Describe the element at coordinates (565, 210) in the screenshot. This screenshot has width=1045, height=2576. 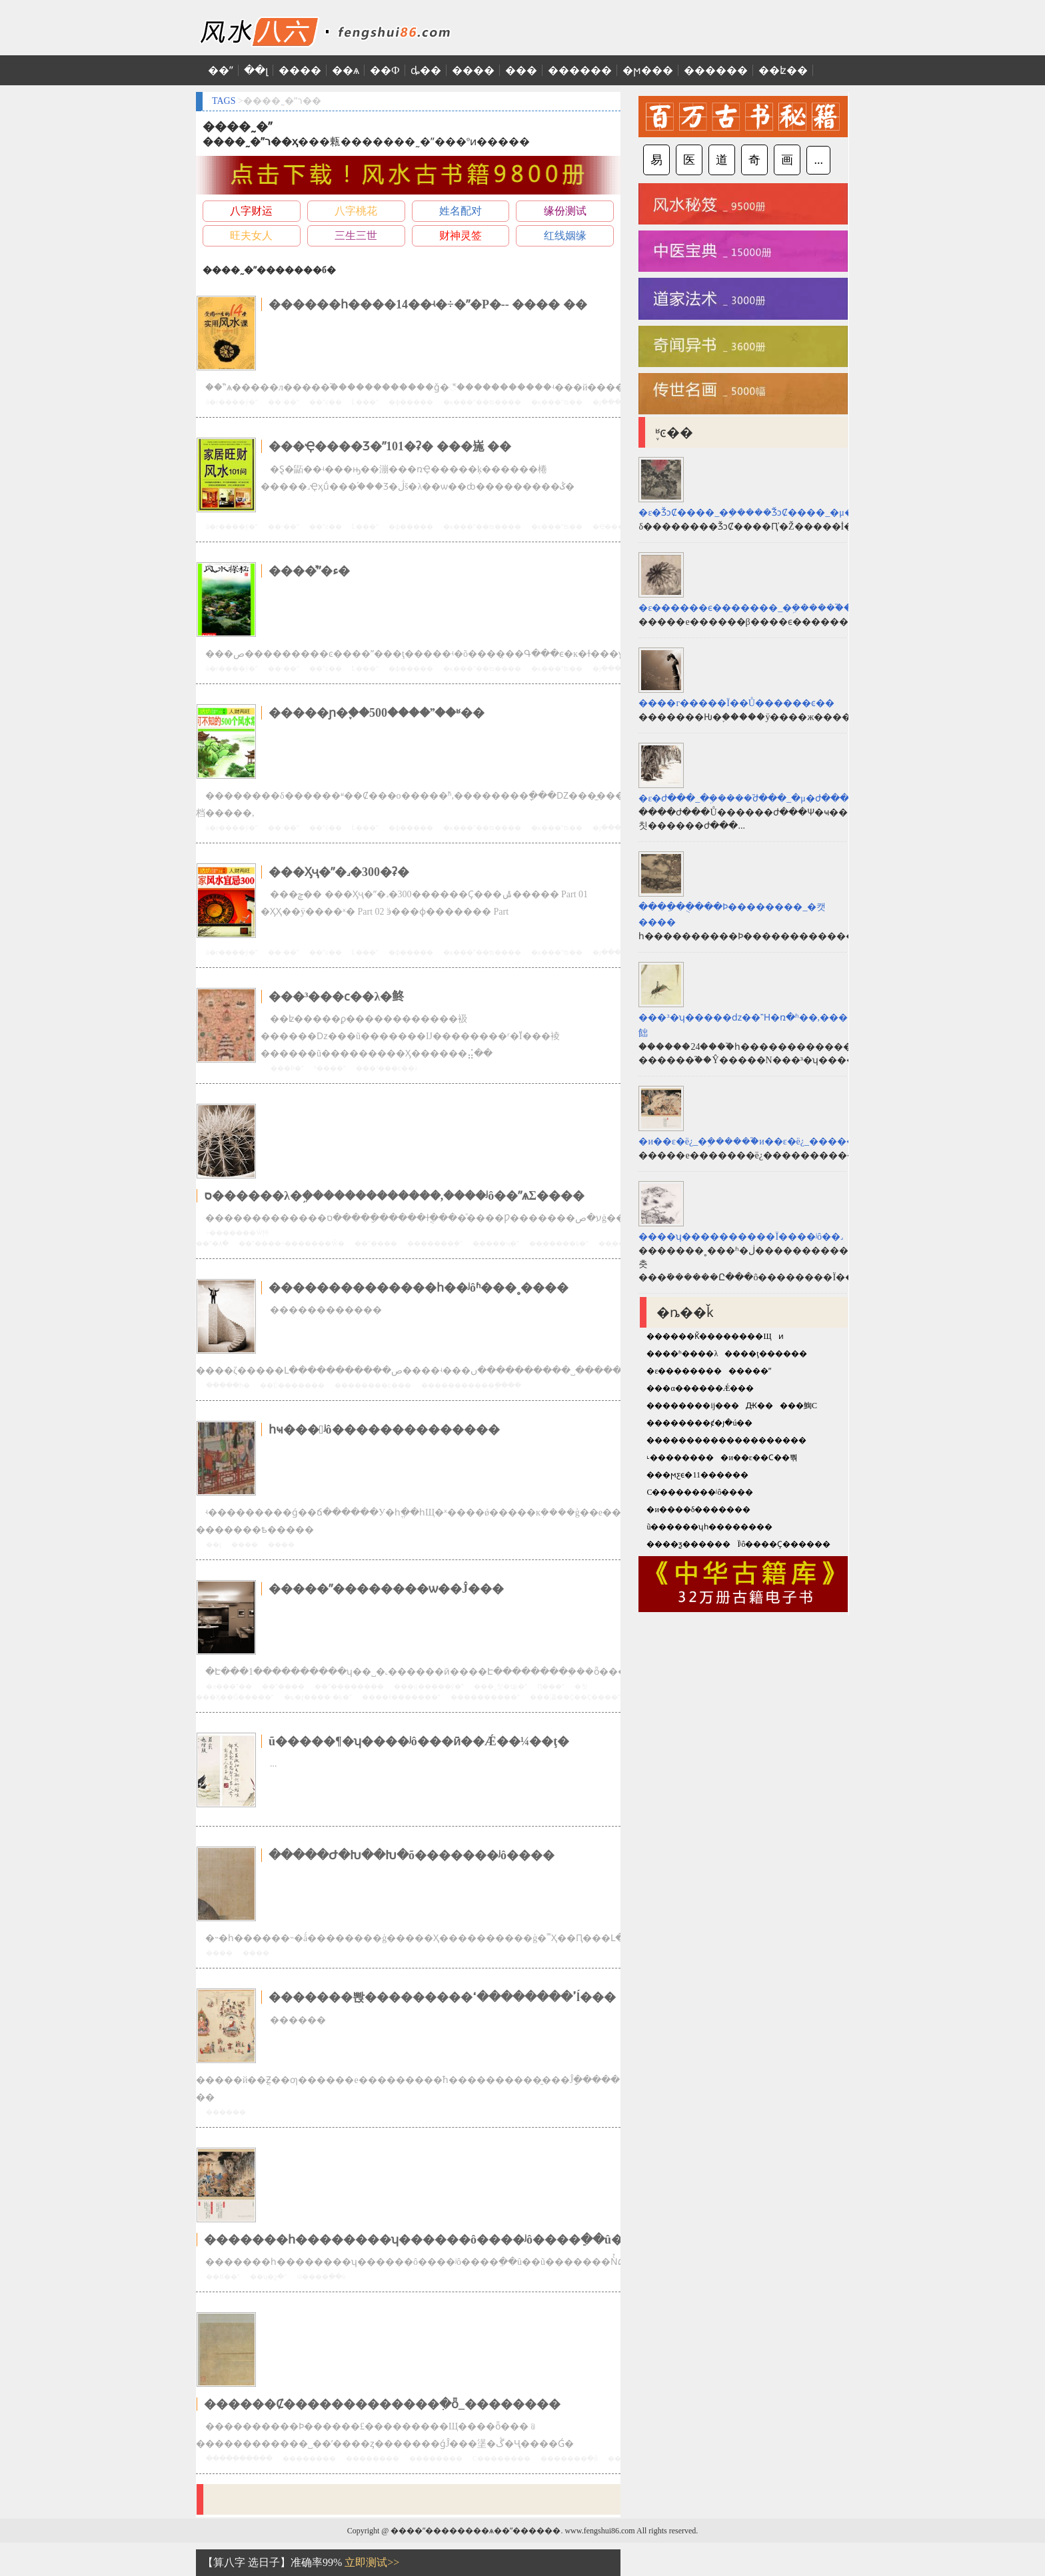
I see `缘份测试` at that location.